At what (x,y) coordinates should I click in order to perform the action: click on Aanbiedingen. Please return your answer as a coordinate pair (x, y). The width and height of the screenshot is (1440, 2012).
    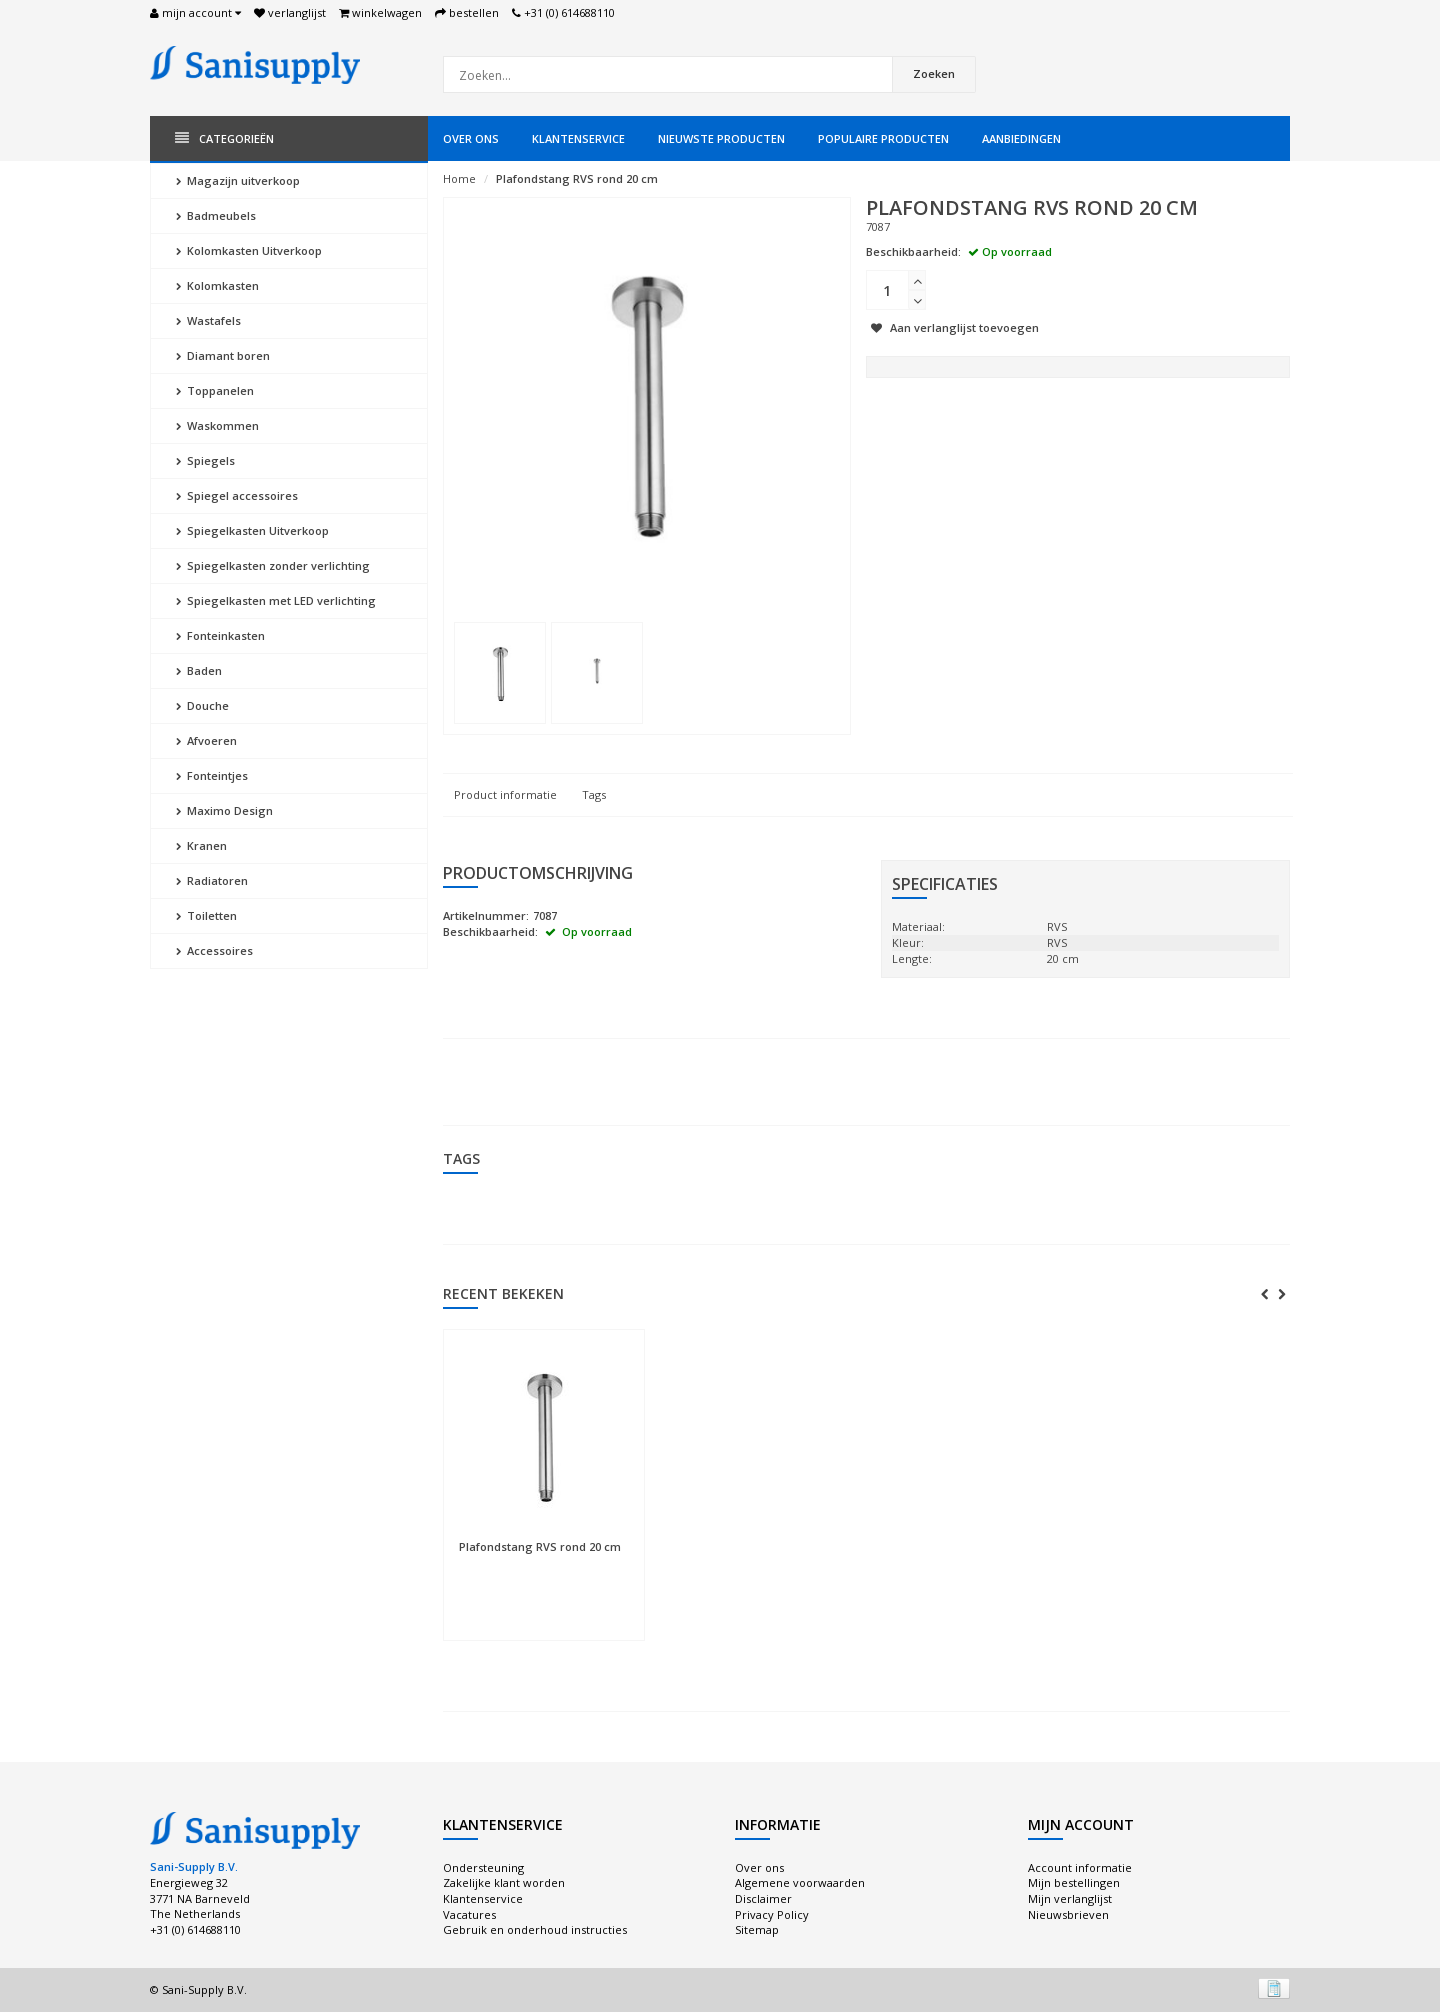
    Looking at the image, I should click on (1021, 138).